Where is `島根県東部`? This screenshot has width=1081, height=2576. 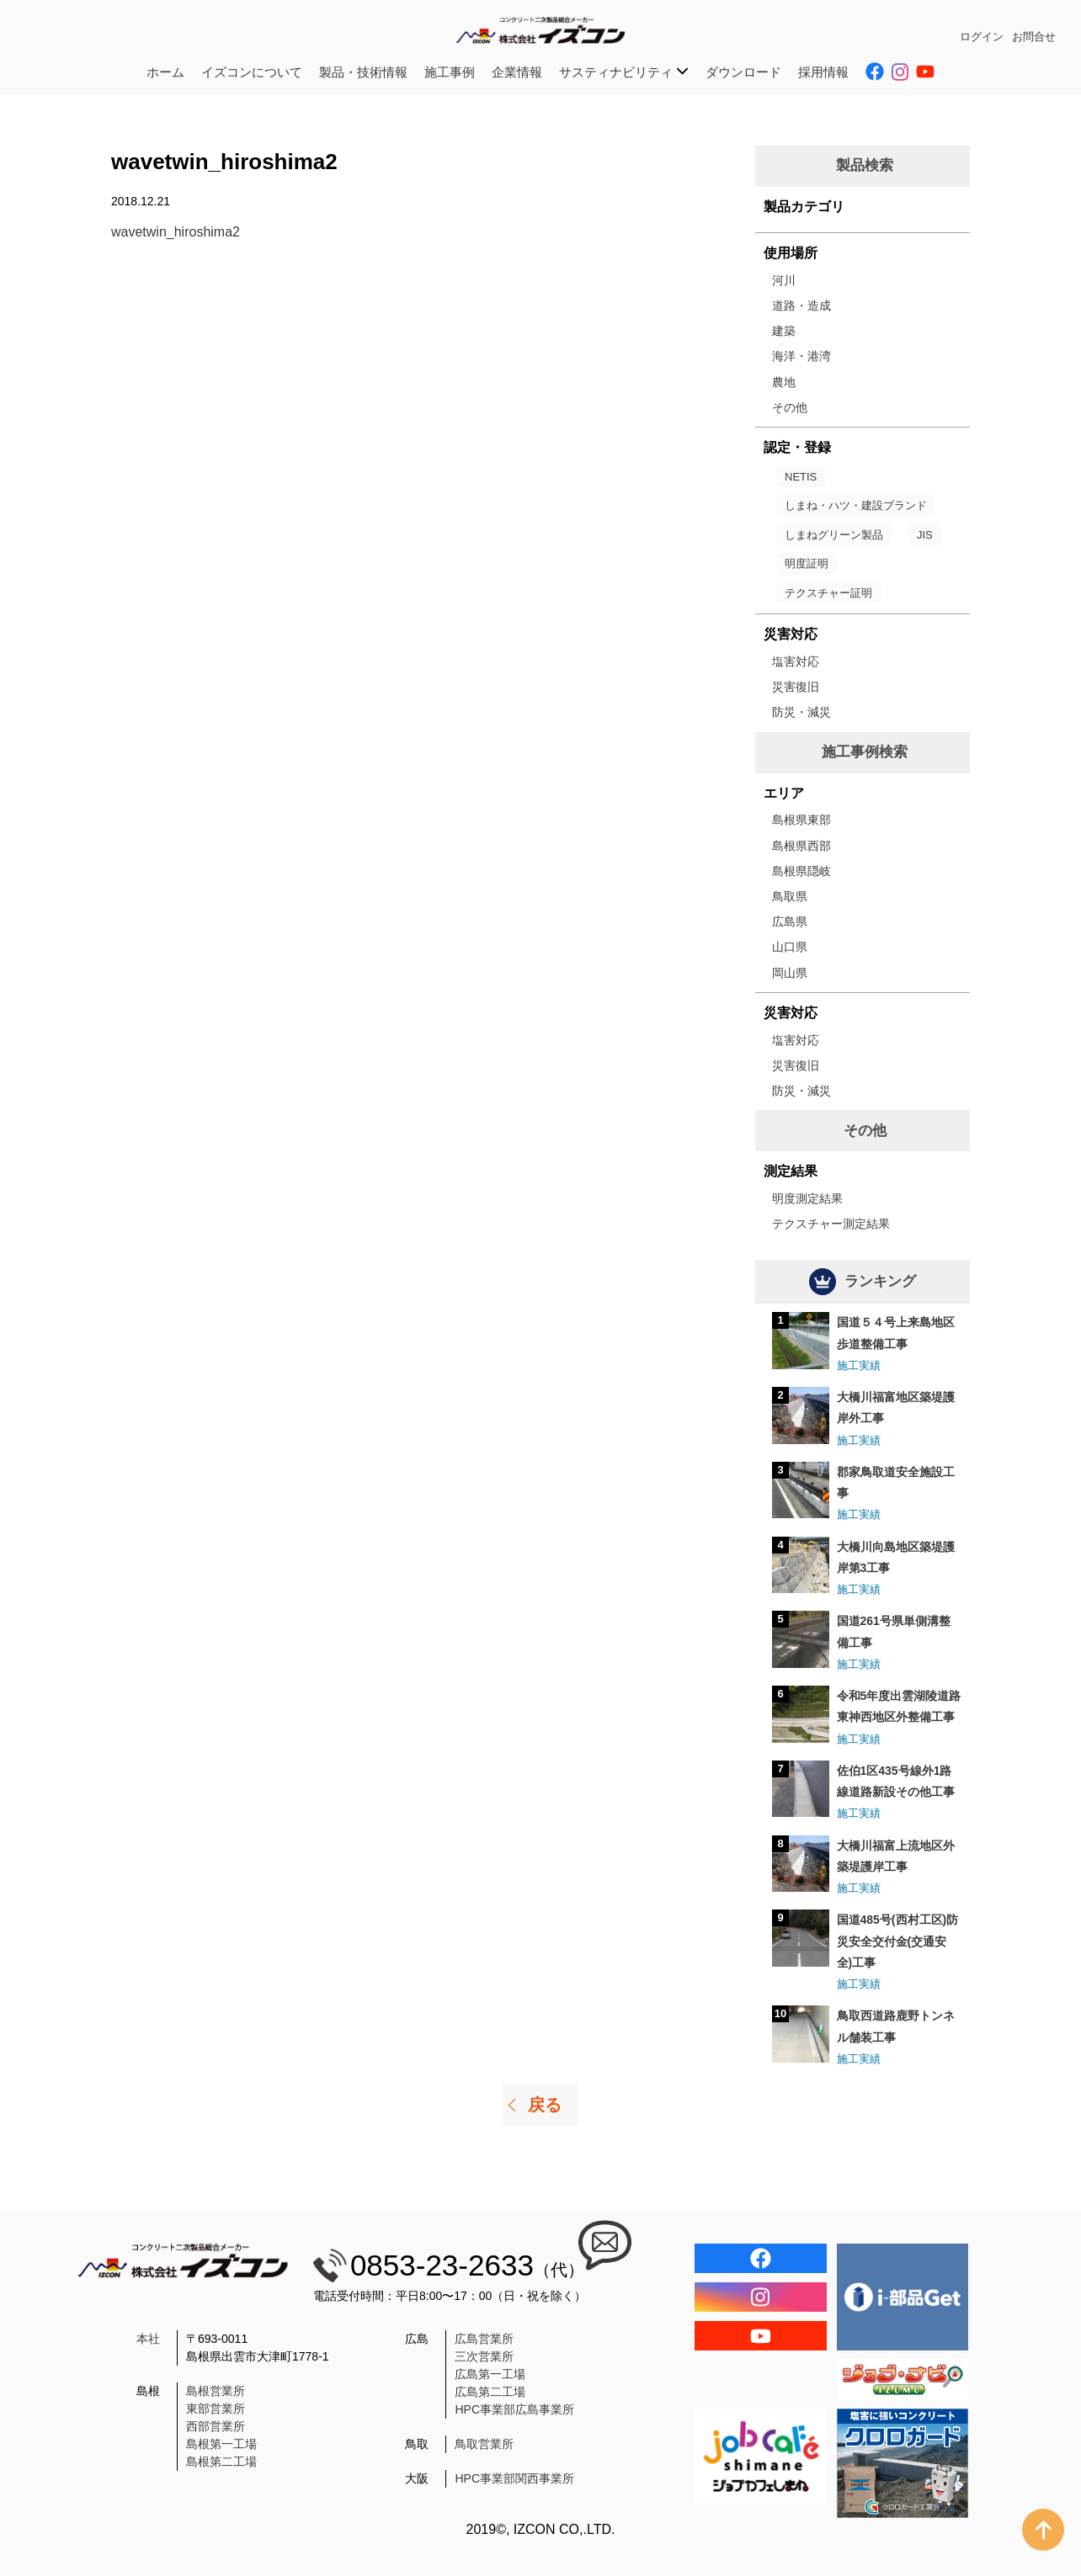
島根県東部 is located at coordinates (801, 819).